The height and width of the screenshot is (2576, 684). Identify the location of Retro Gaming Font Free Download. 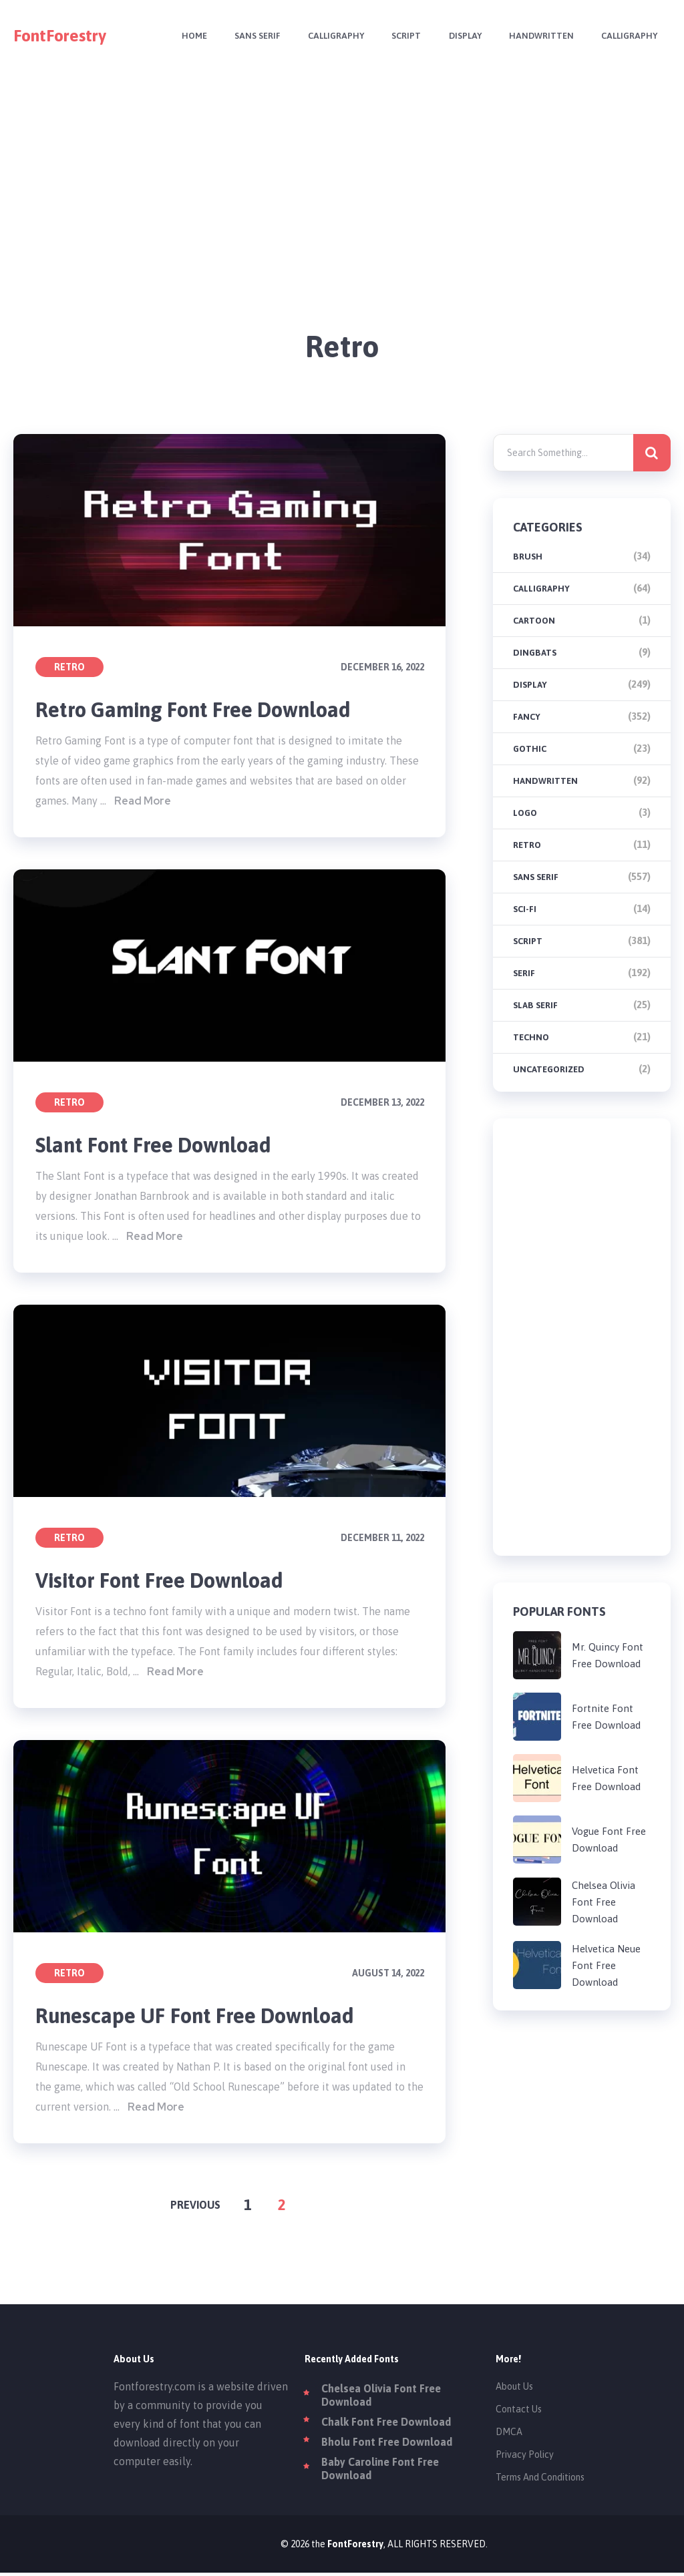
(199, 710).